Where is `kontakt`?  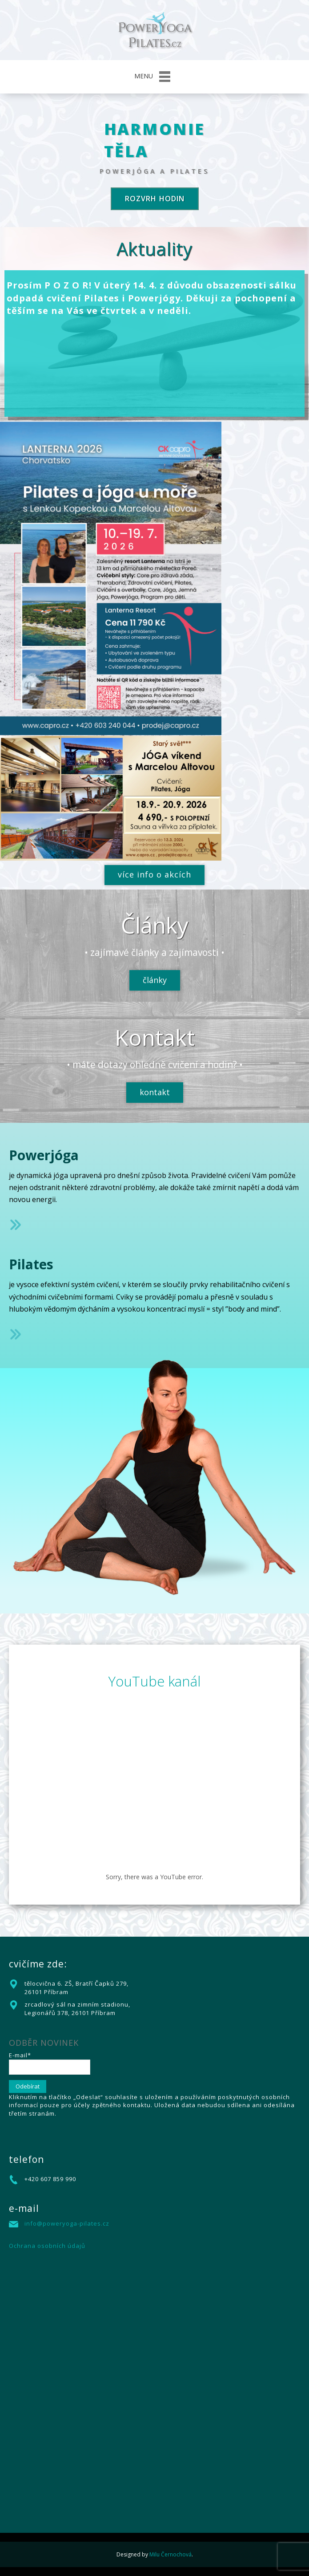 kontakt is located at coordinates (155, 1092).